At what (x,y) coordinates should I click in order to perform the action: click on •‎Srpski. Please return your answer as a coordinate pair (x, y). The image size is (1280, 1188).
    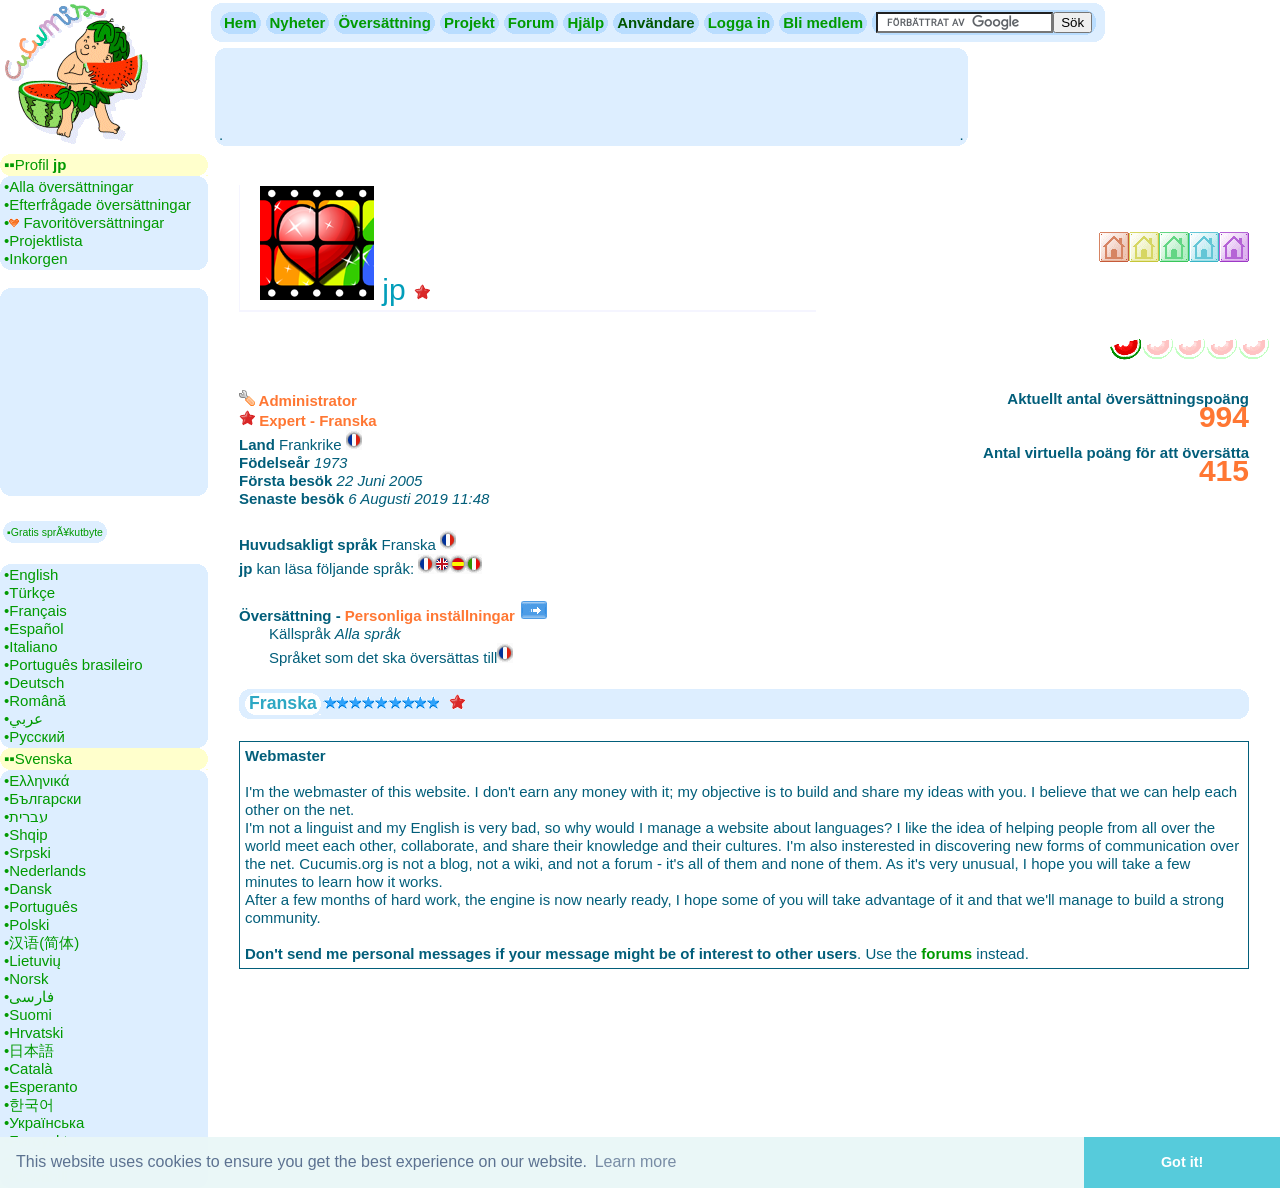
    Looking at the image, I should click on (27, 852).